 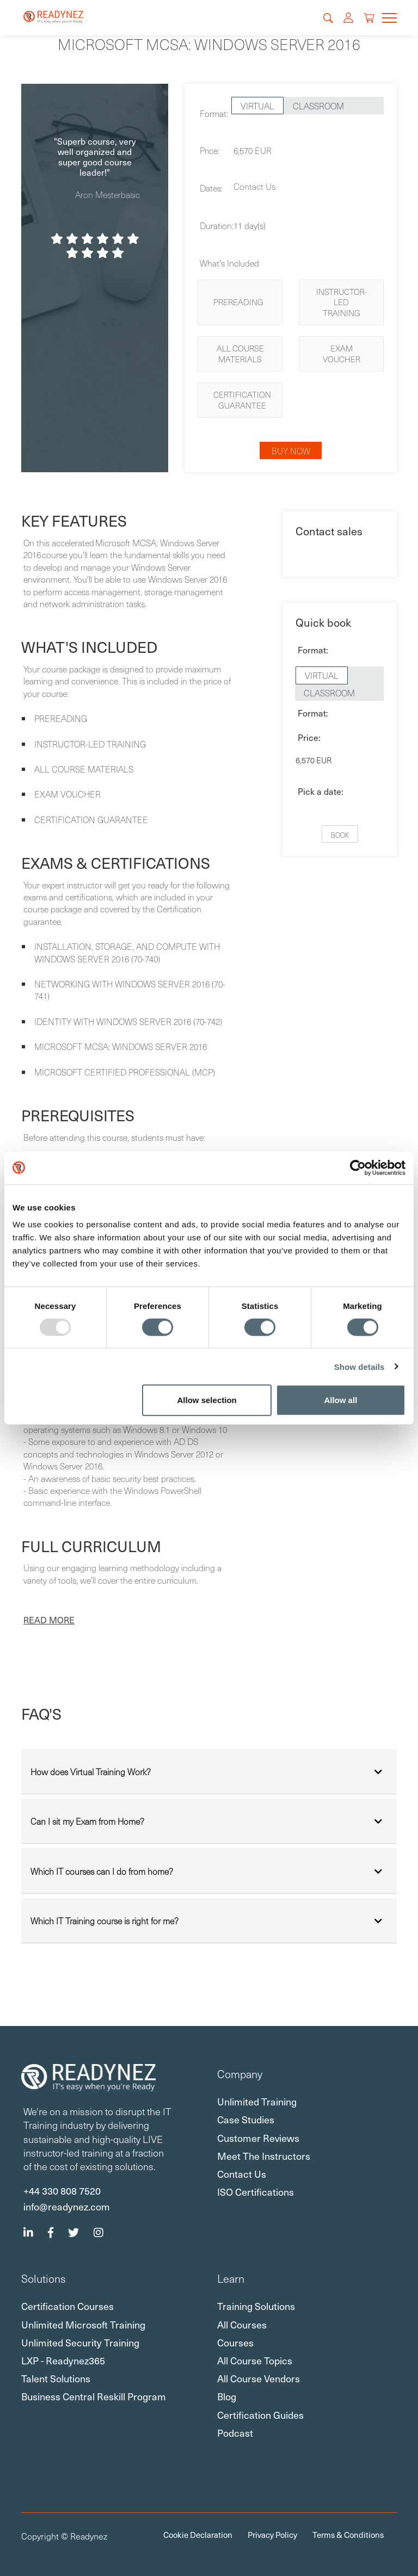 I want to click on Meet the Instructors, so click(x=263, y=2155).